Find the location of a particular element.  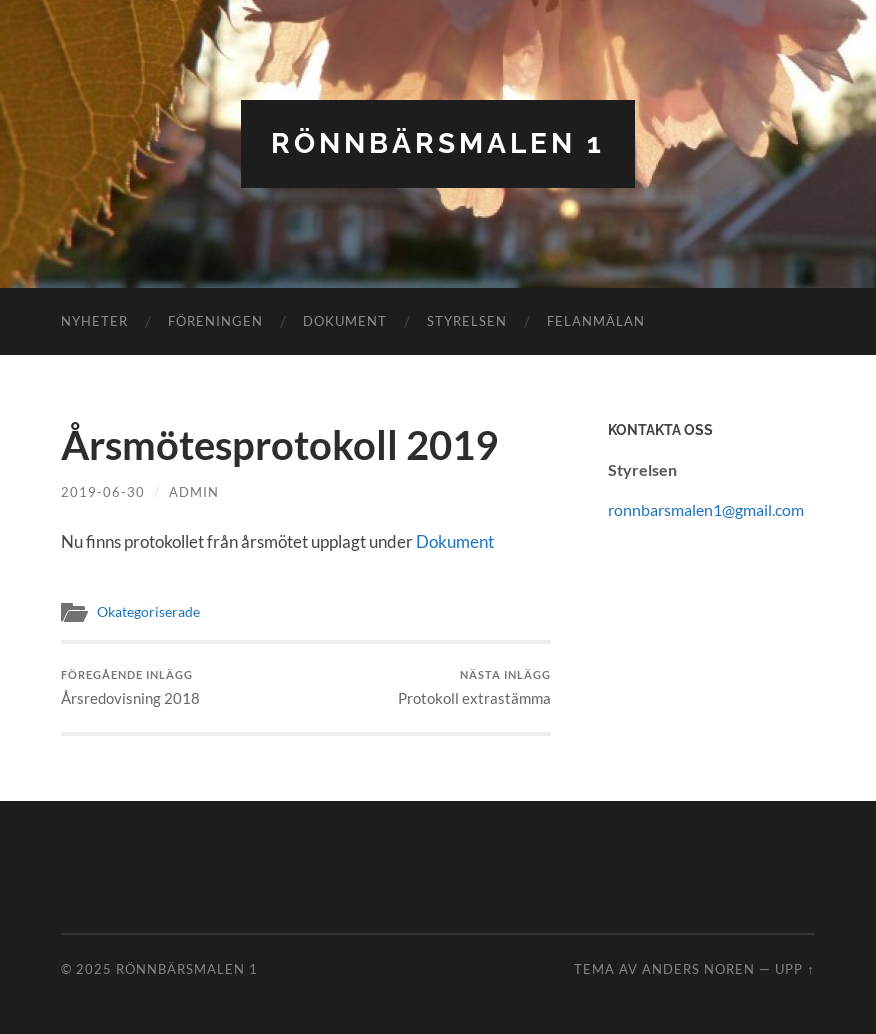

admin is located at coordinates (194, 492).